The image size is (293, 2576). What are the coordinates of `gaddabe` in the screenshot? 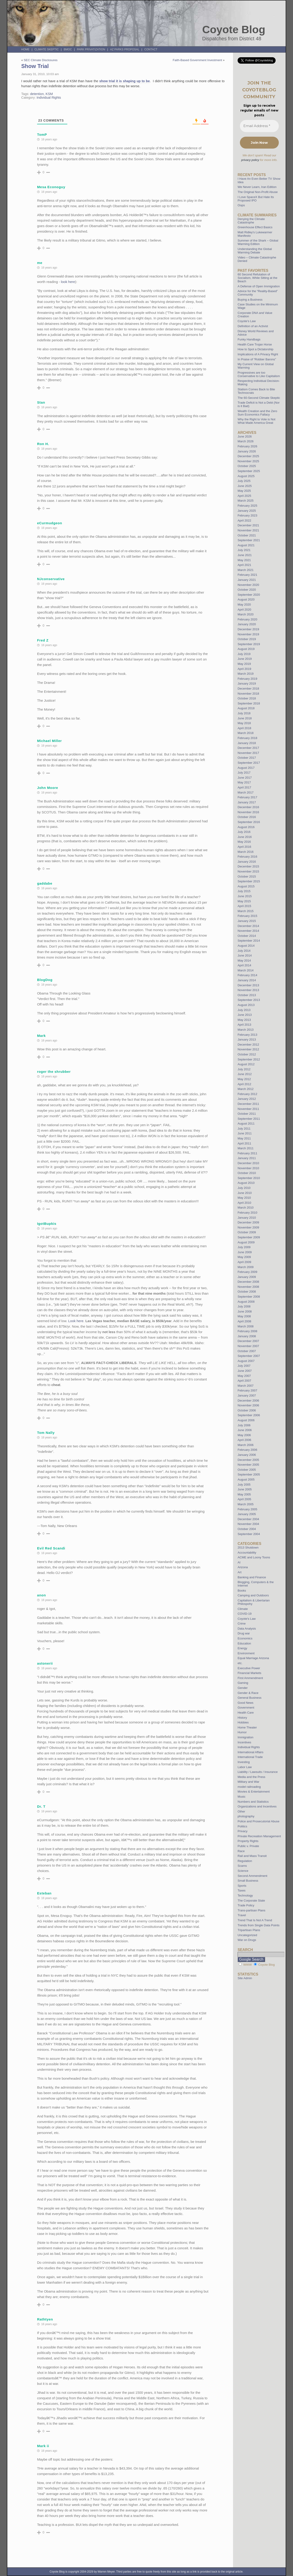 It's located at (44, 883).